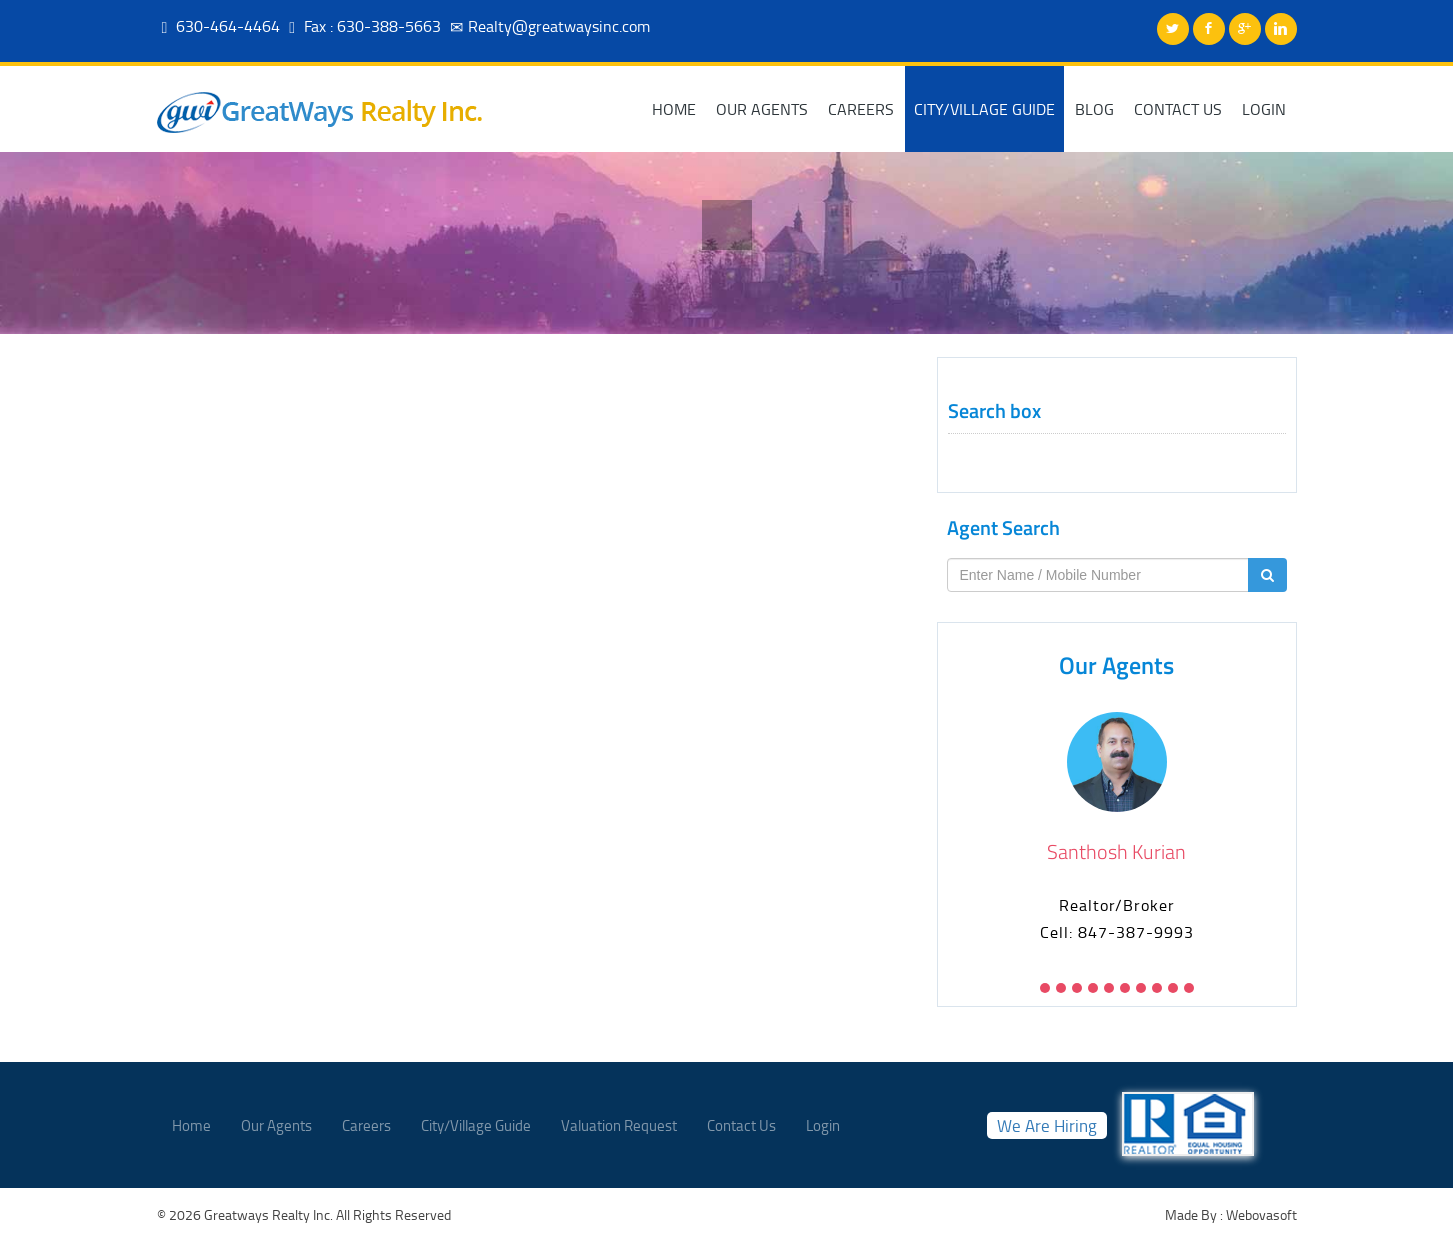  I want to click on Home, so click(674, 109).